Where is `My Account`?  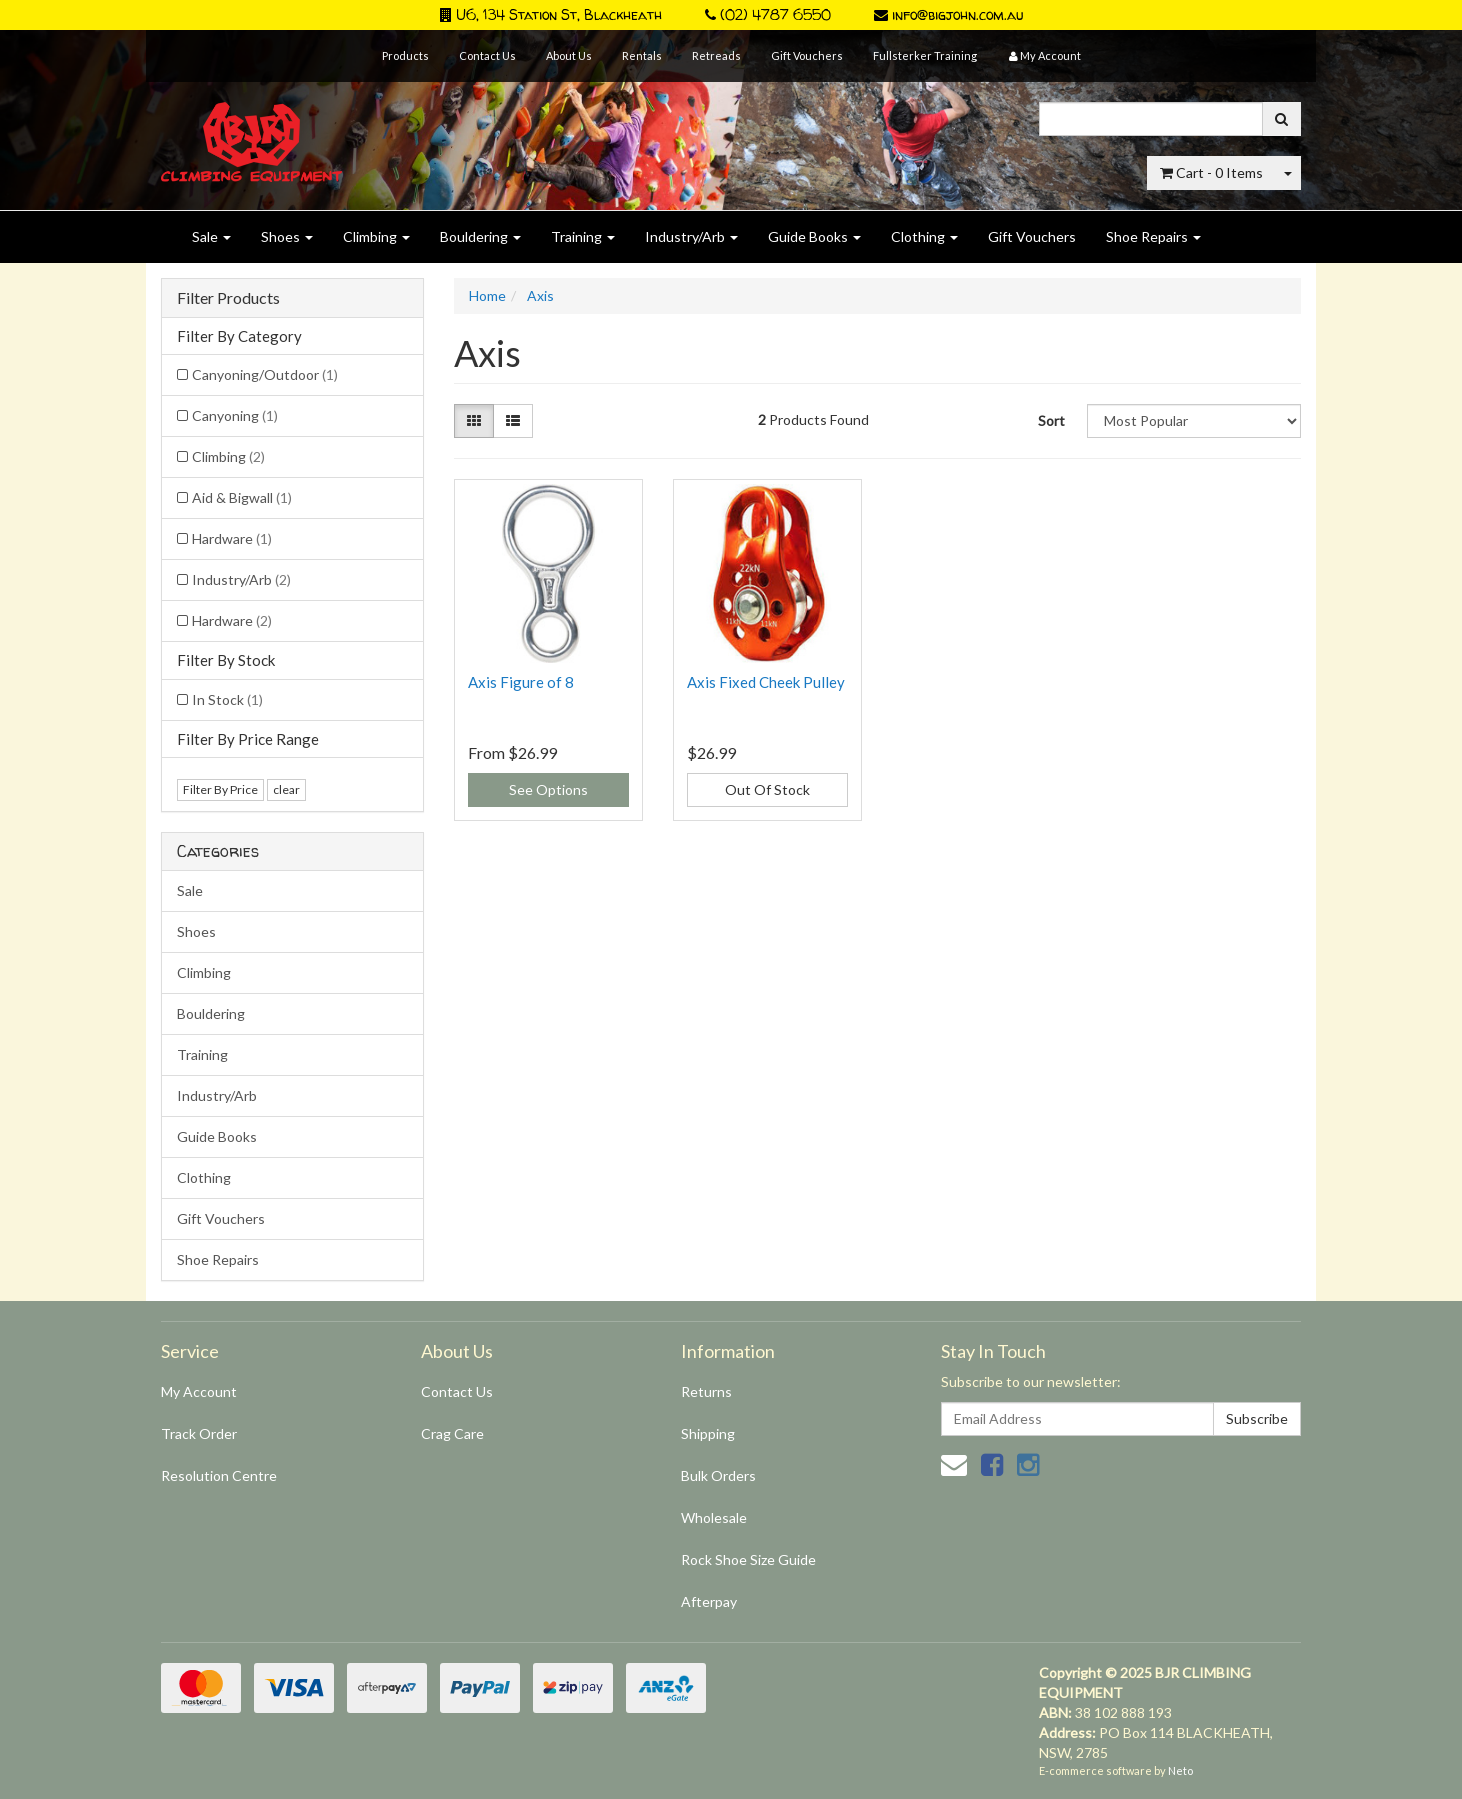 My Account is located at coordinates (199, 1391).